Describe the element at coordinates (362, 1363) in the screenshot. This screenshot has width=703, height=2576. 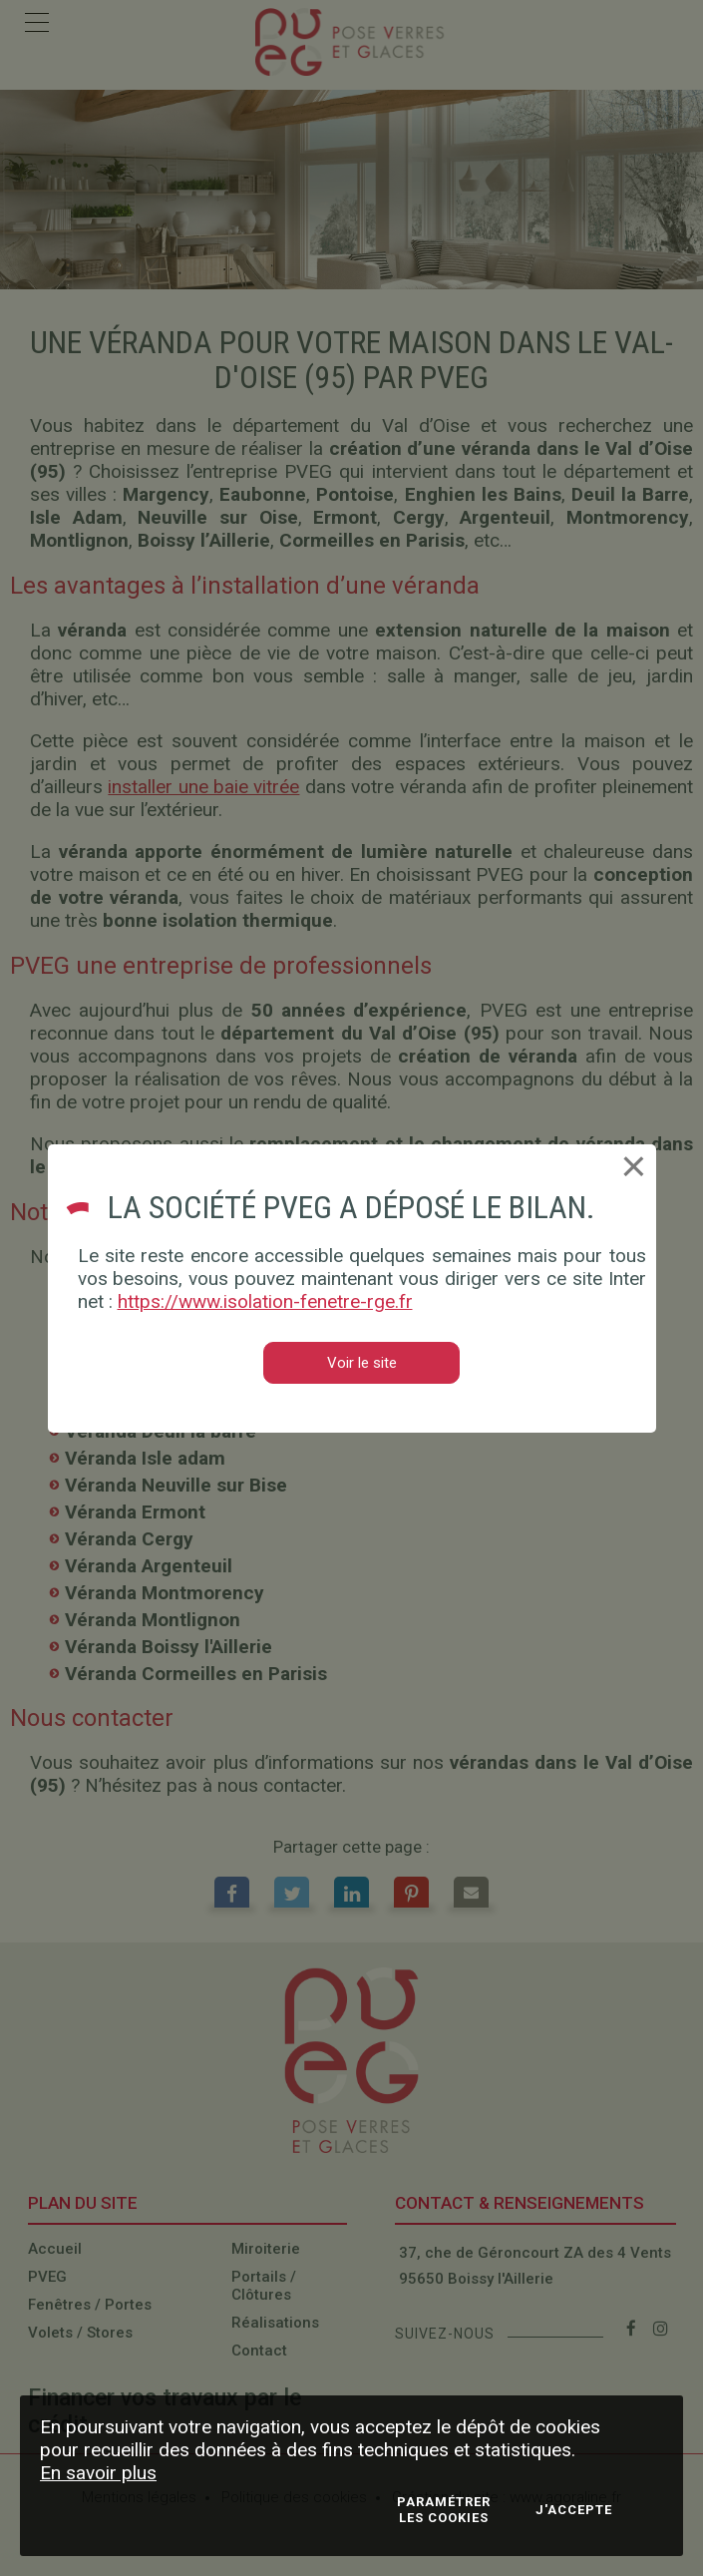
I see `Voir le site` at that location.